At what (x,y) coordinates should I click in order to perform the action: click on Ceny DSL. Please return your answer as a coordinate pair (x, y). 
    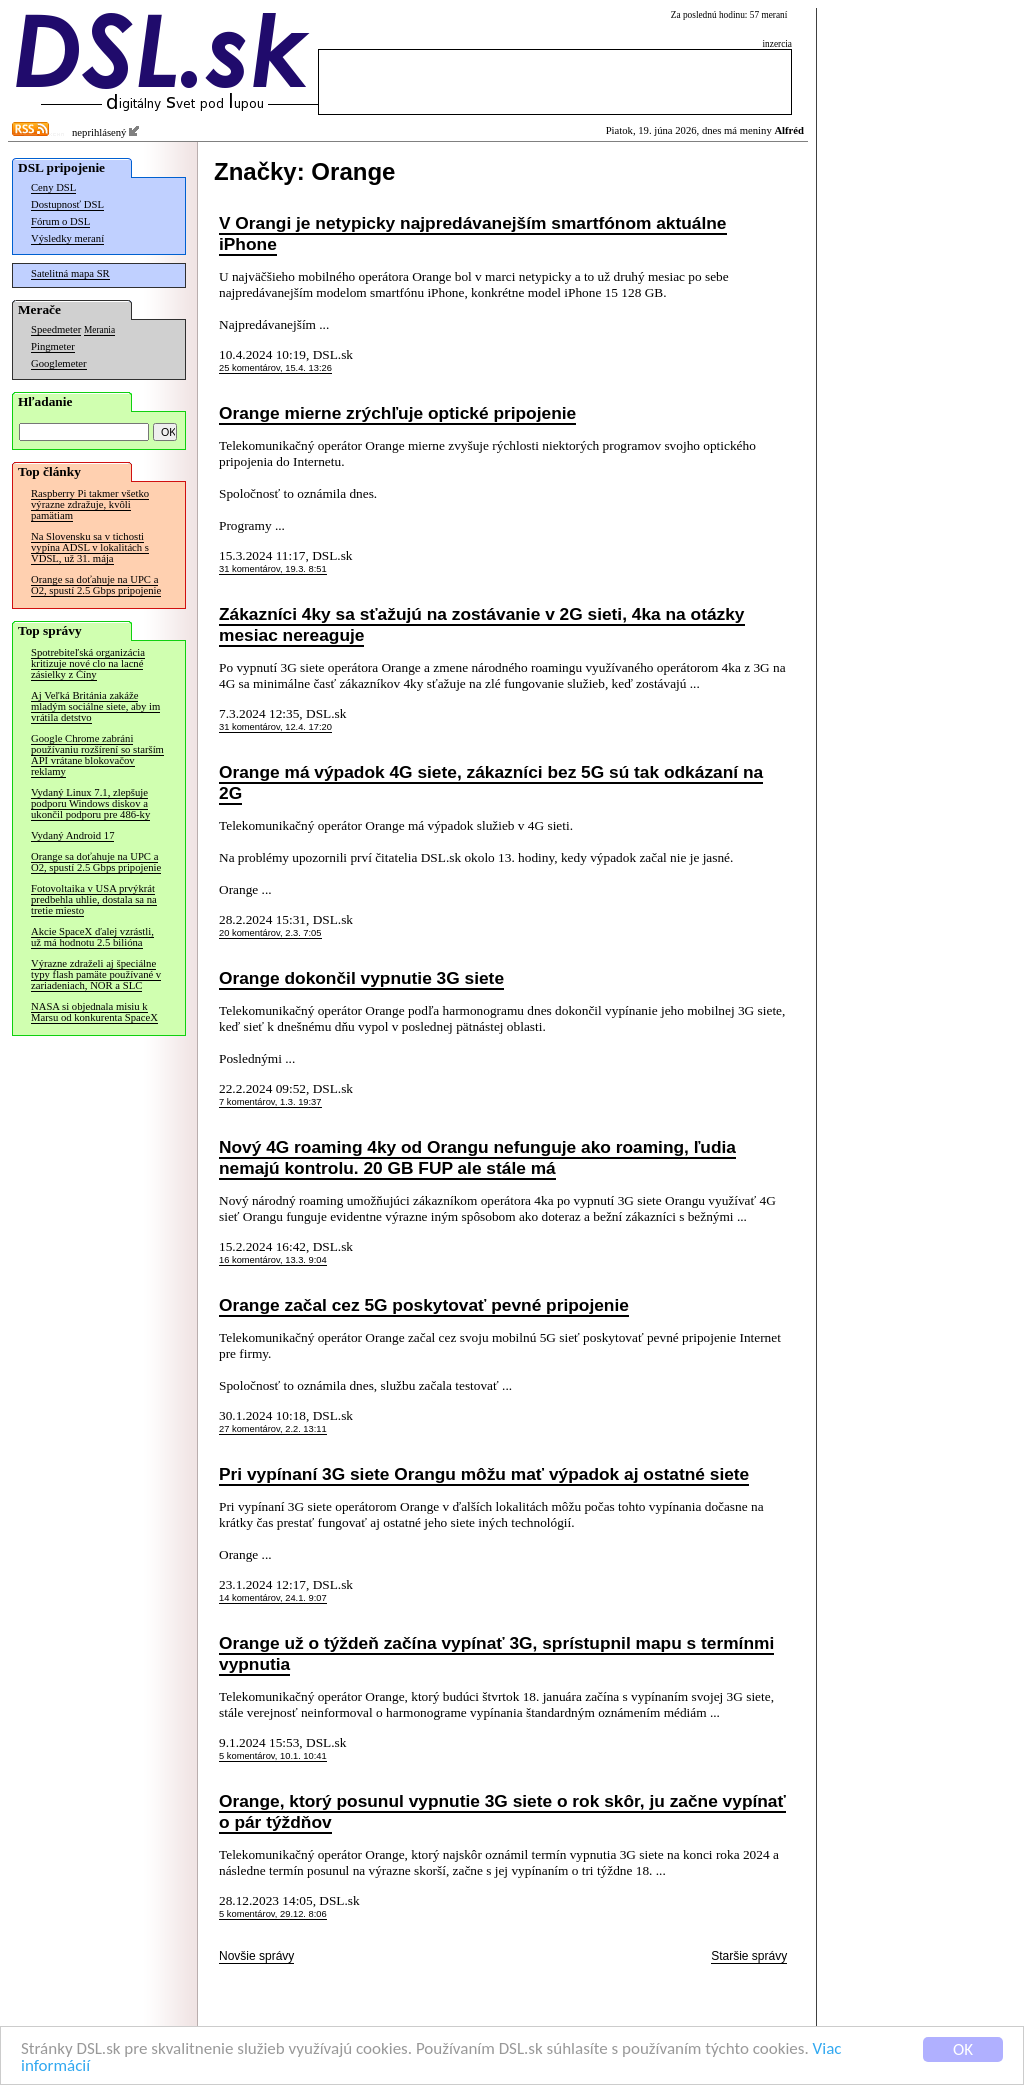
    Looking at the image, I should click on (53, 187).